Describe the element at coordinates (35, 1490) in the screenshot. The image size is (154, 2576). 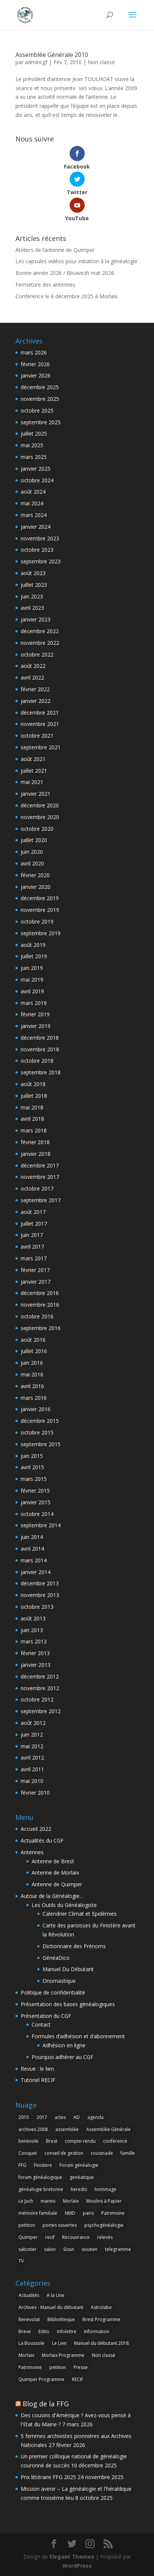
I see `février 2015` at that location.